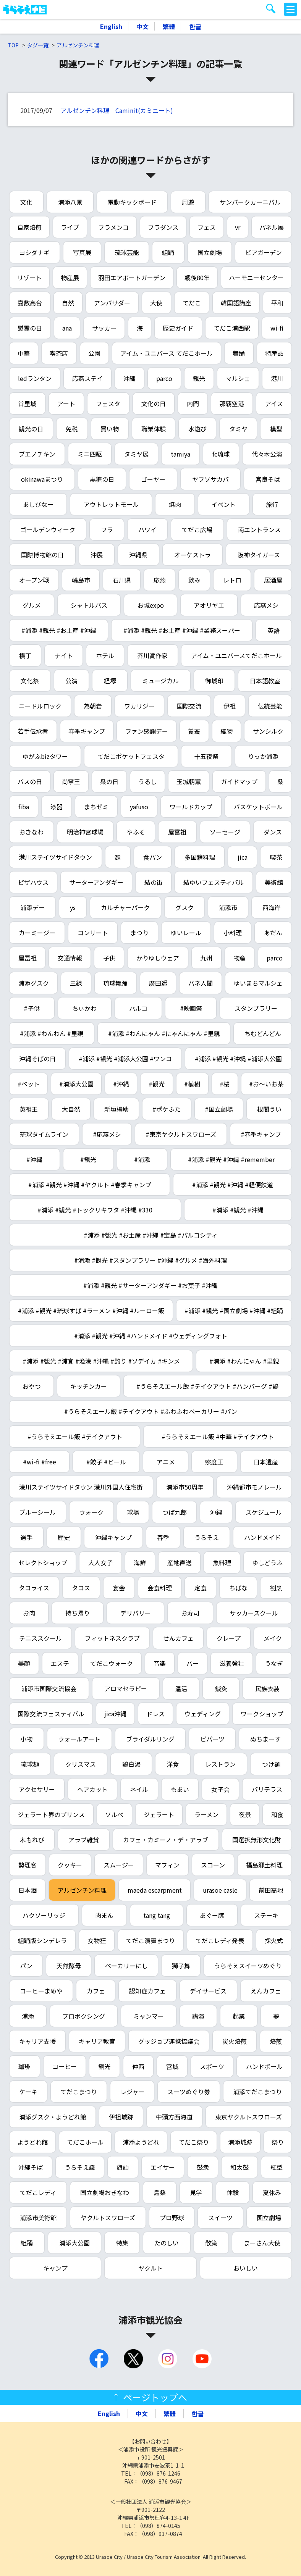  What do you see at coordinates (262, 1033) in the screenshot?
I see `ちむどんどん` at bounding box center [262, 1033].